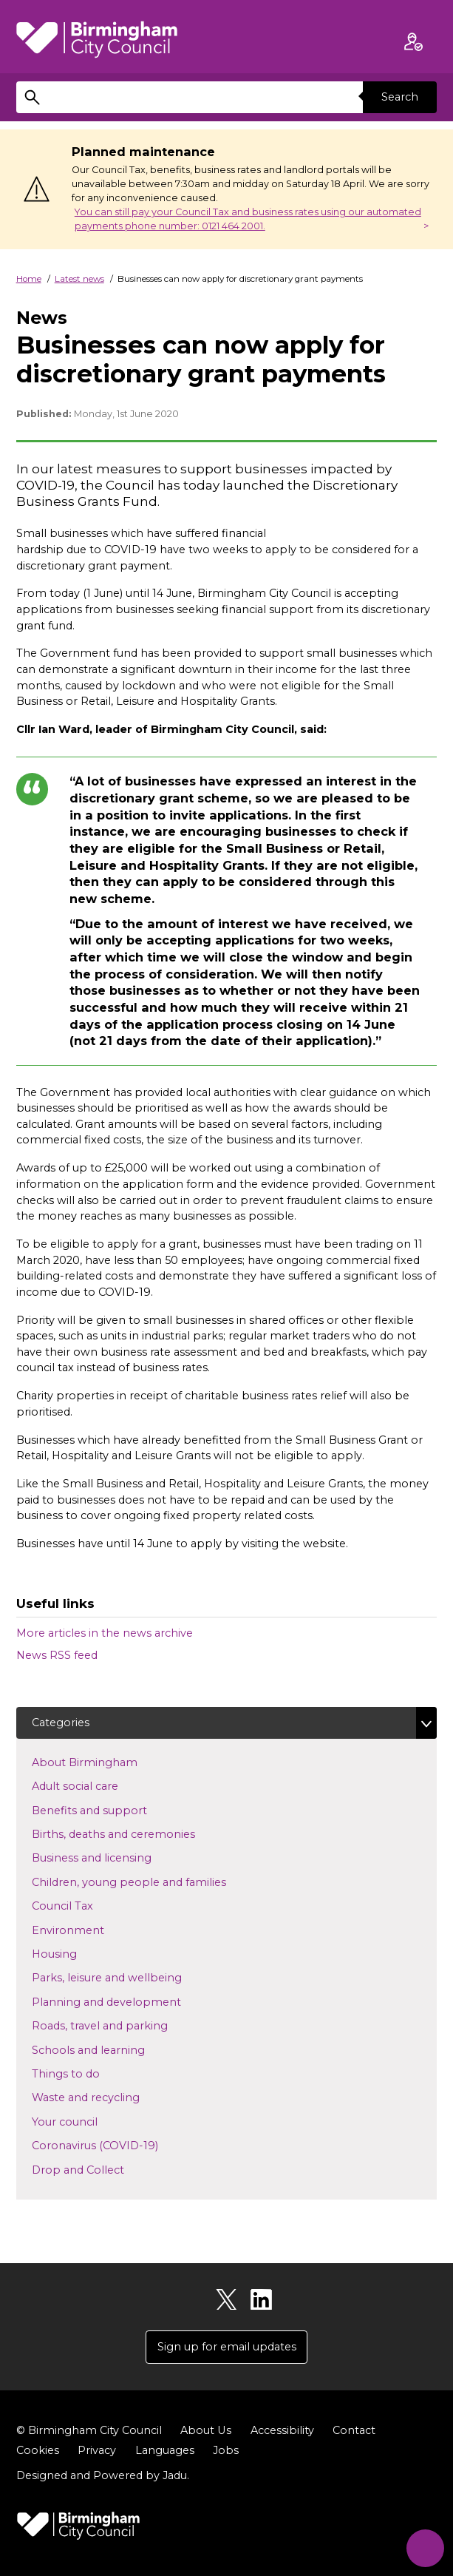 Image resolution: width=453 pixels, height=2576 pixels. What do you see at coordinates (137, 1833) in the screenshot?
I see `Births, deaths and ceremonies` at bounding box center [137, 1833].